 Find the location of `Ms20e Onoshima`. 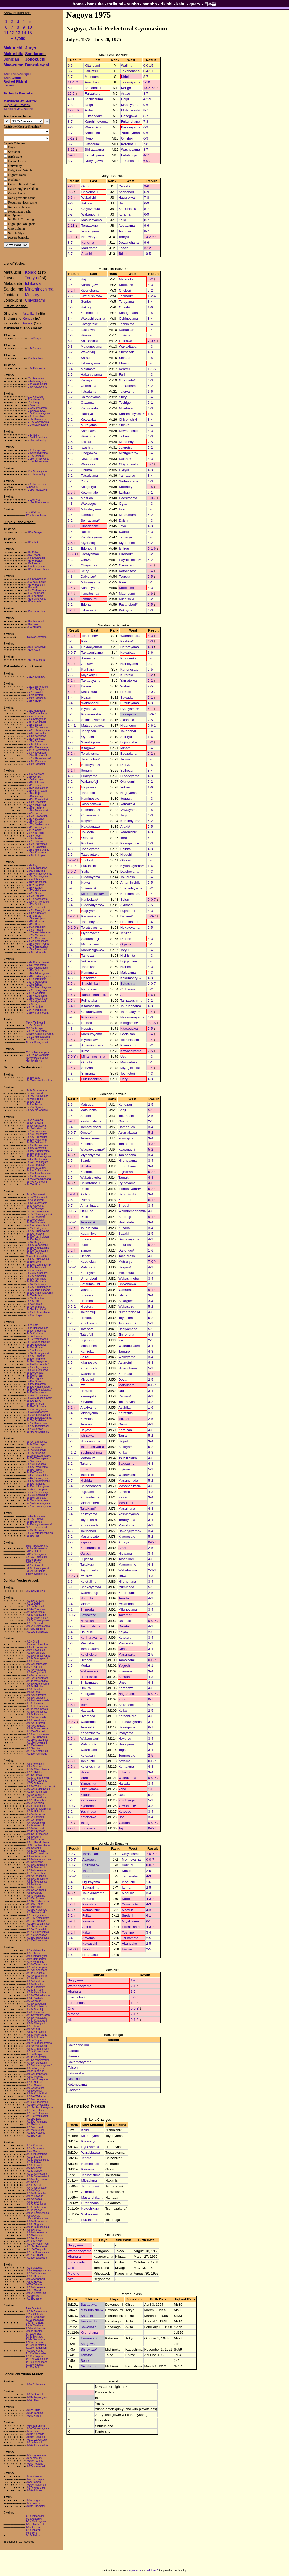

Ms20e Onoshima is located at coordinates (36, 802).